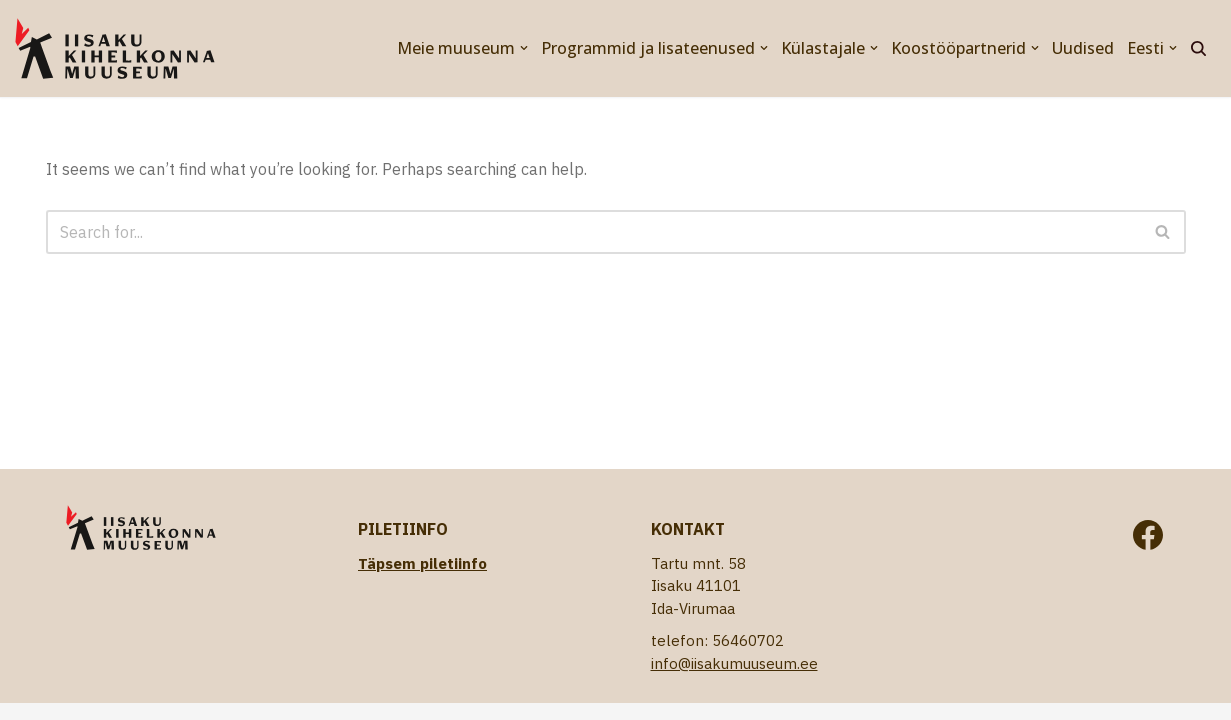  What do you see at coordinates (734, 663) in the screenshot?
I see `info@iisakumuuseum.ee` at bounding box center [734, 663].